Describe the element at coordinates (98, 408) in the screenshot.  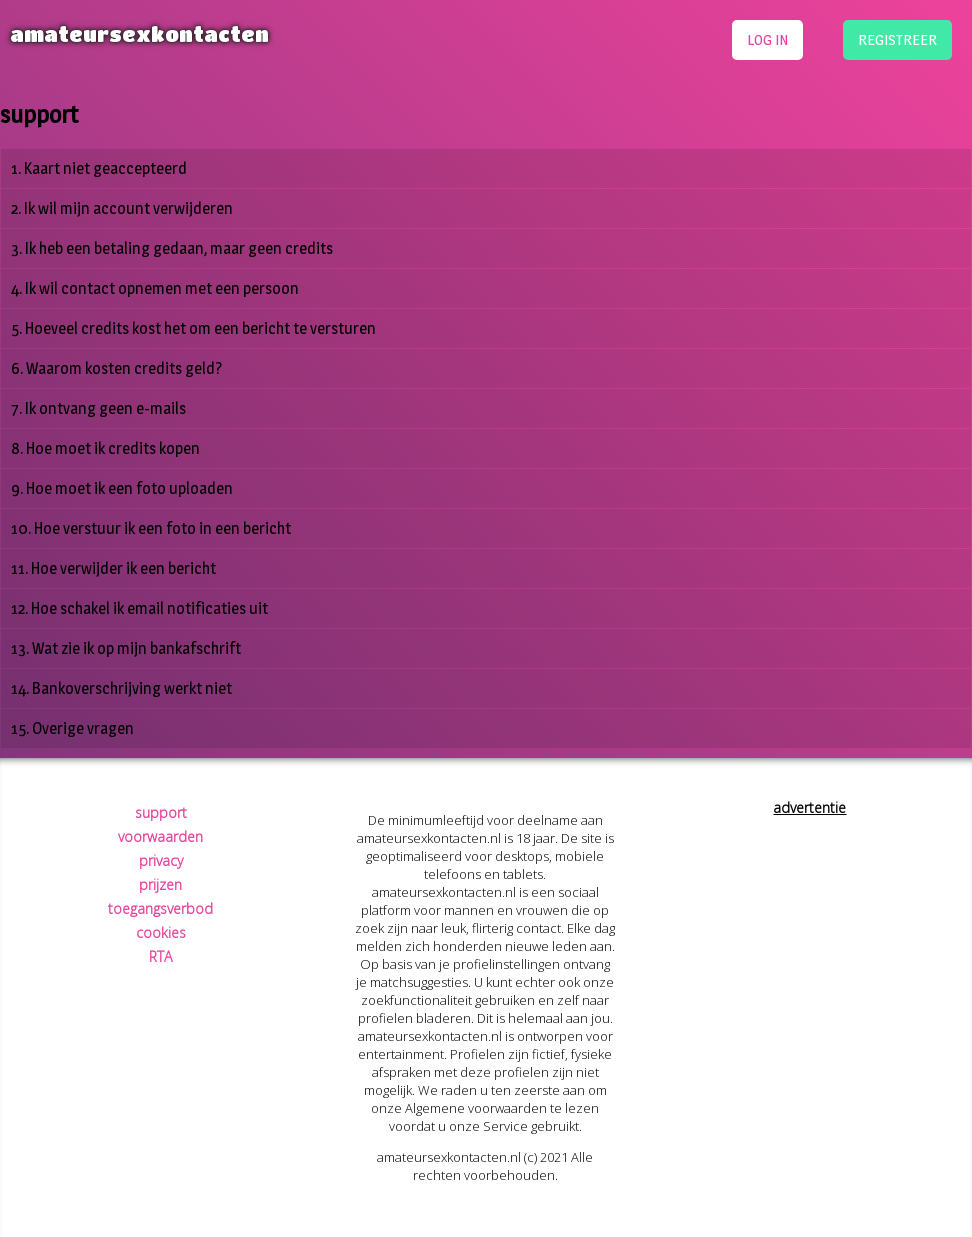
I see `7. Ik ontvang geen e-mails` at that location.